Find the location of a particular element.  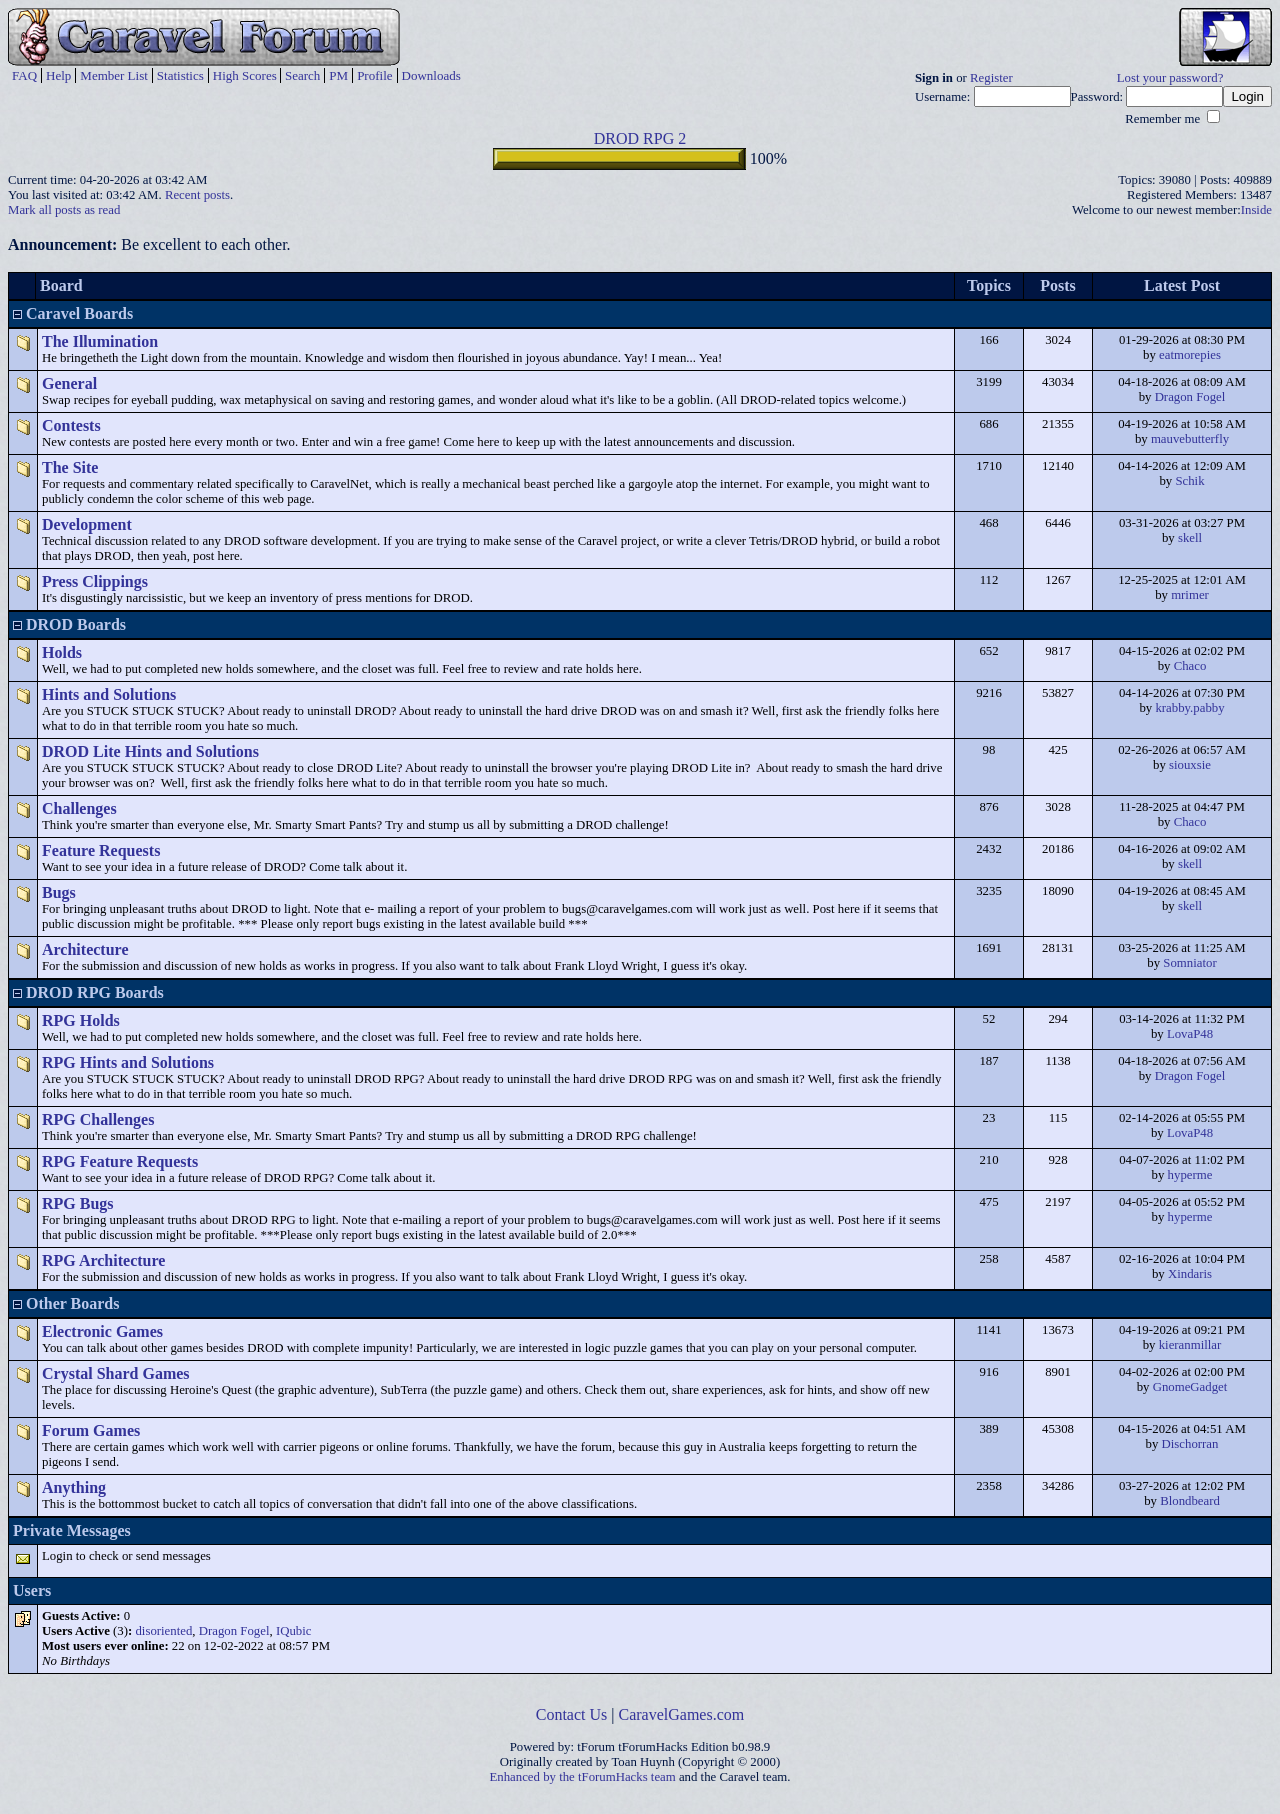

Member List is located at coordinates (114, 75).